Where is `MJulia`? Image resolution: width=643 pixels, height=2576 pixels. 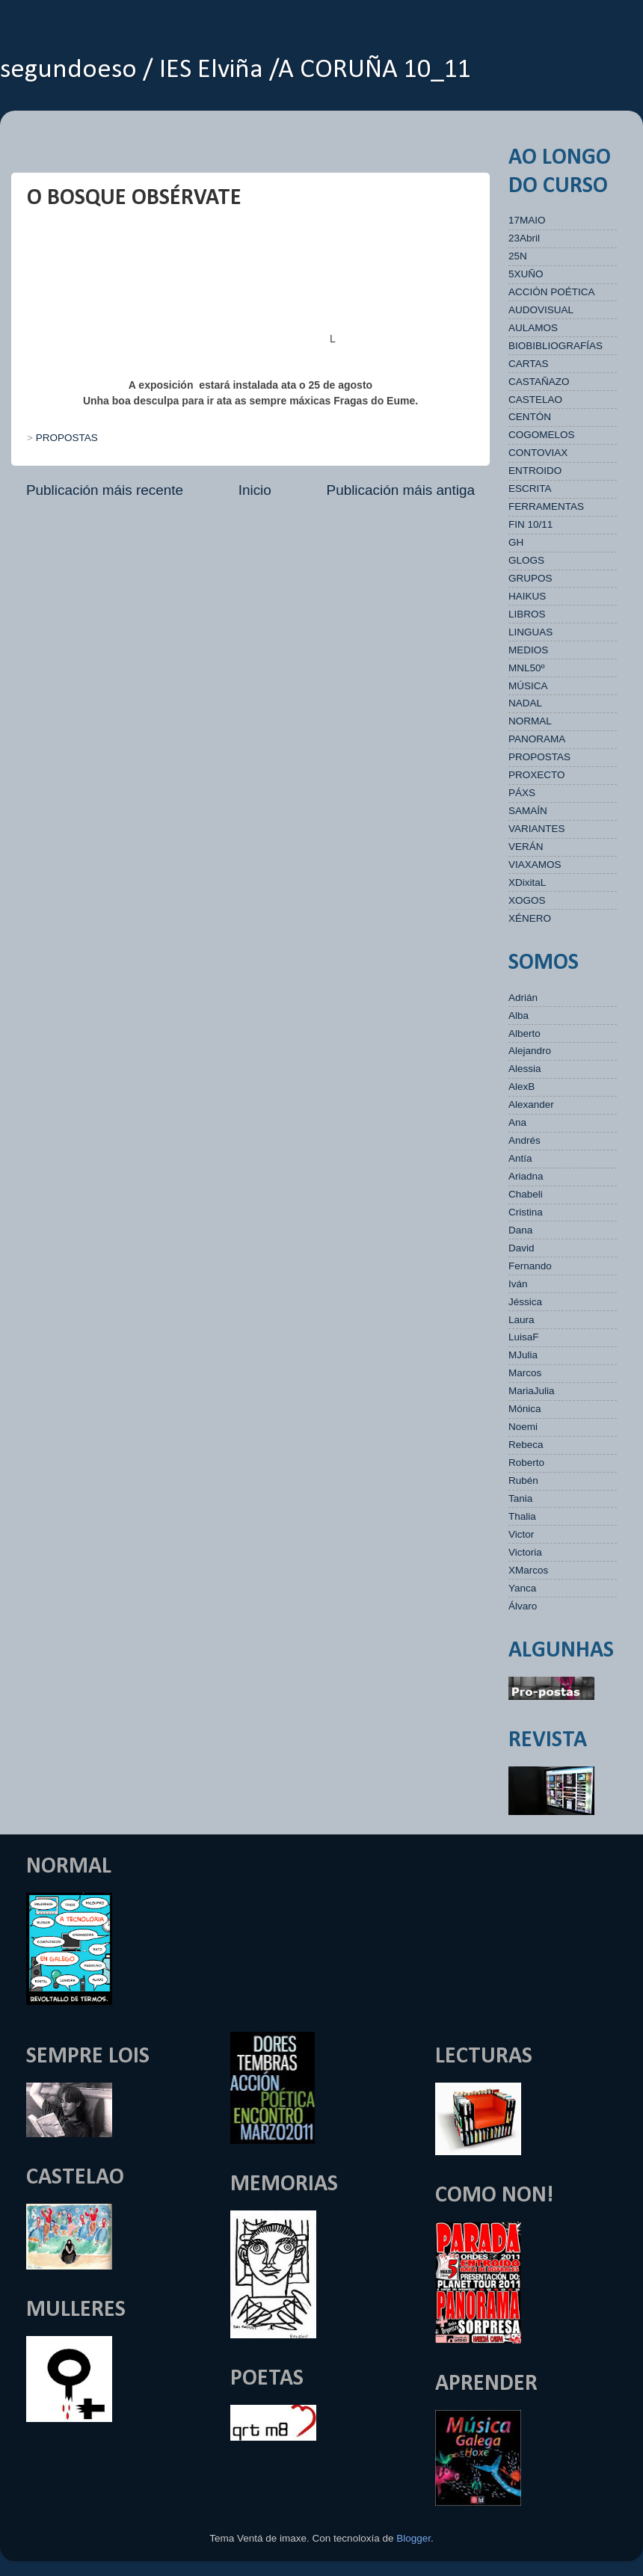 MJulia is located at coordinates (523, 1355).